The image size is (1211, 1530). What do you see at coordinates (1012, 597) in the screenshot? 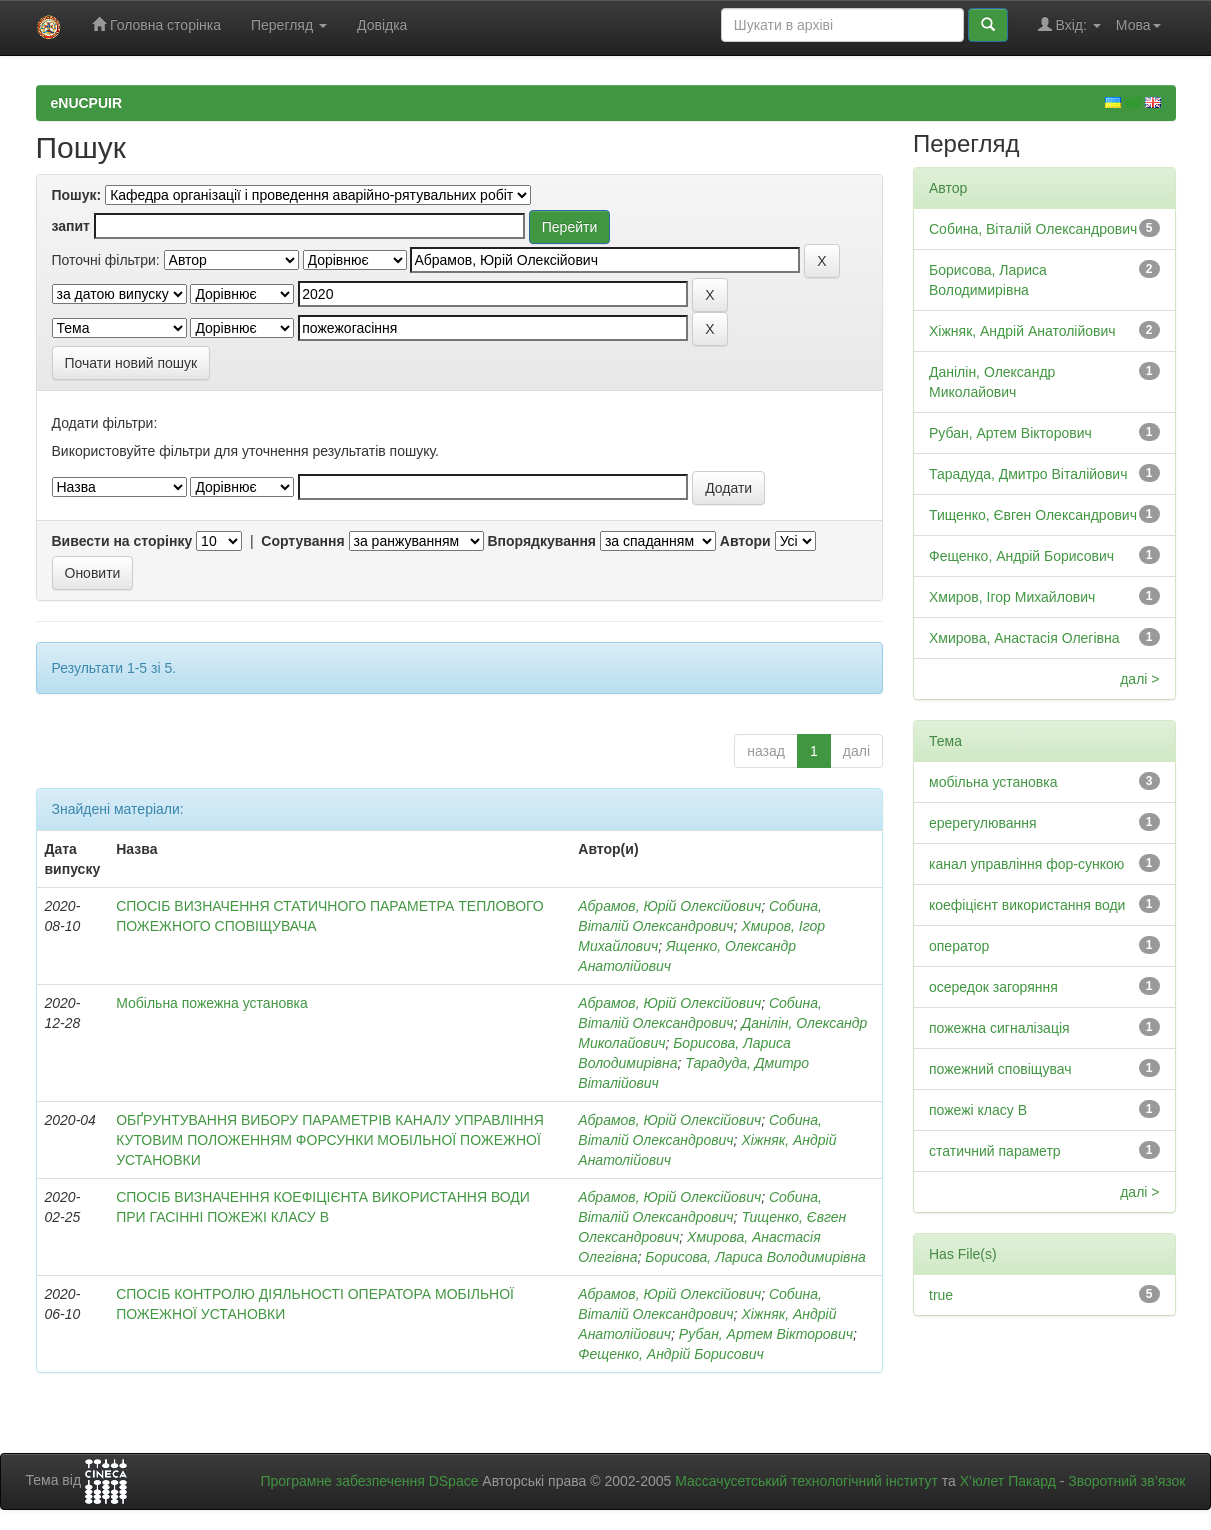
I see `Хмиров, Ігор Михайлович` at bounding box center [1012, 597].